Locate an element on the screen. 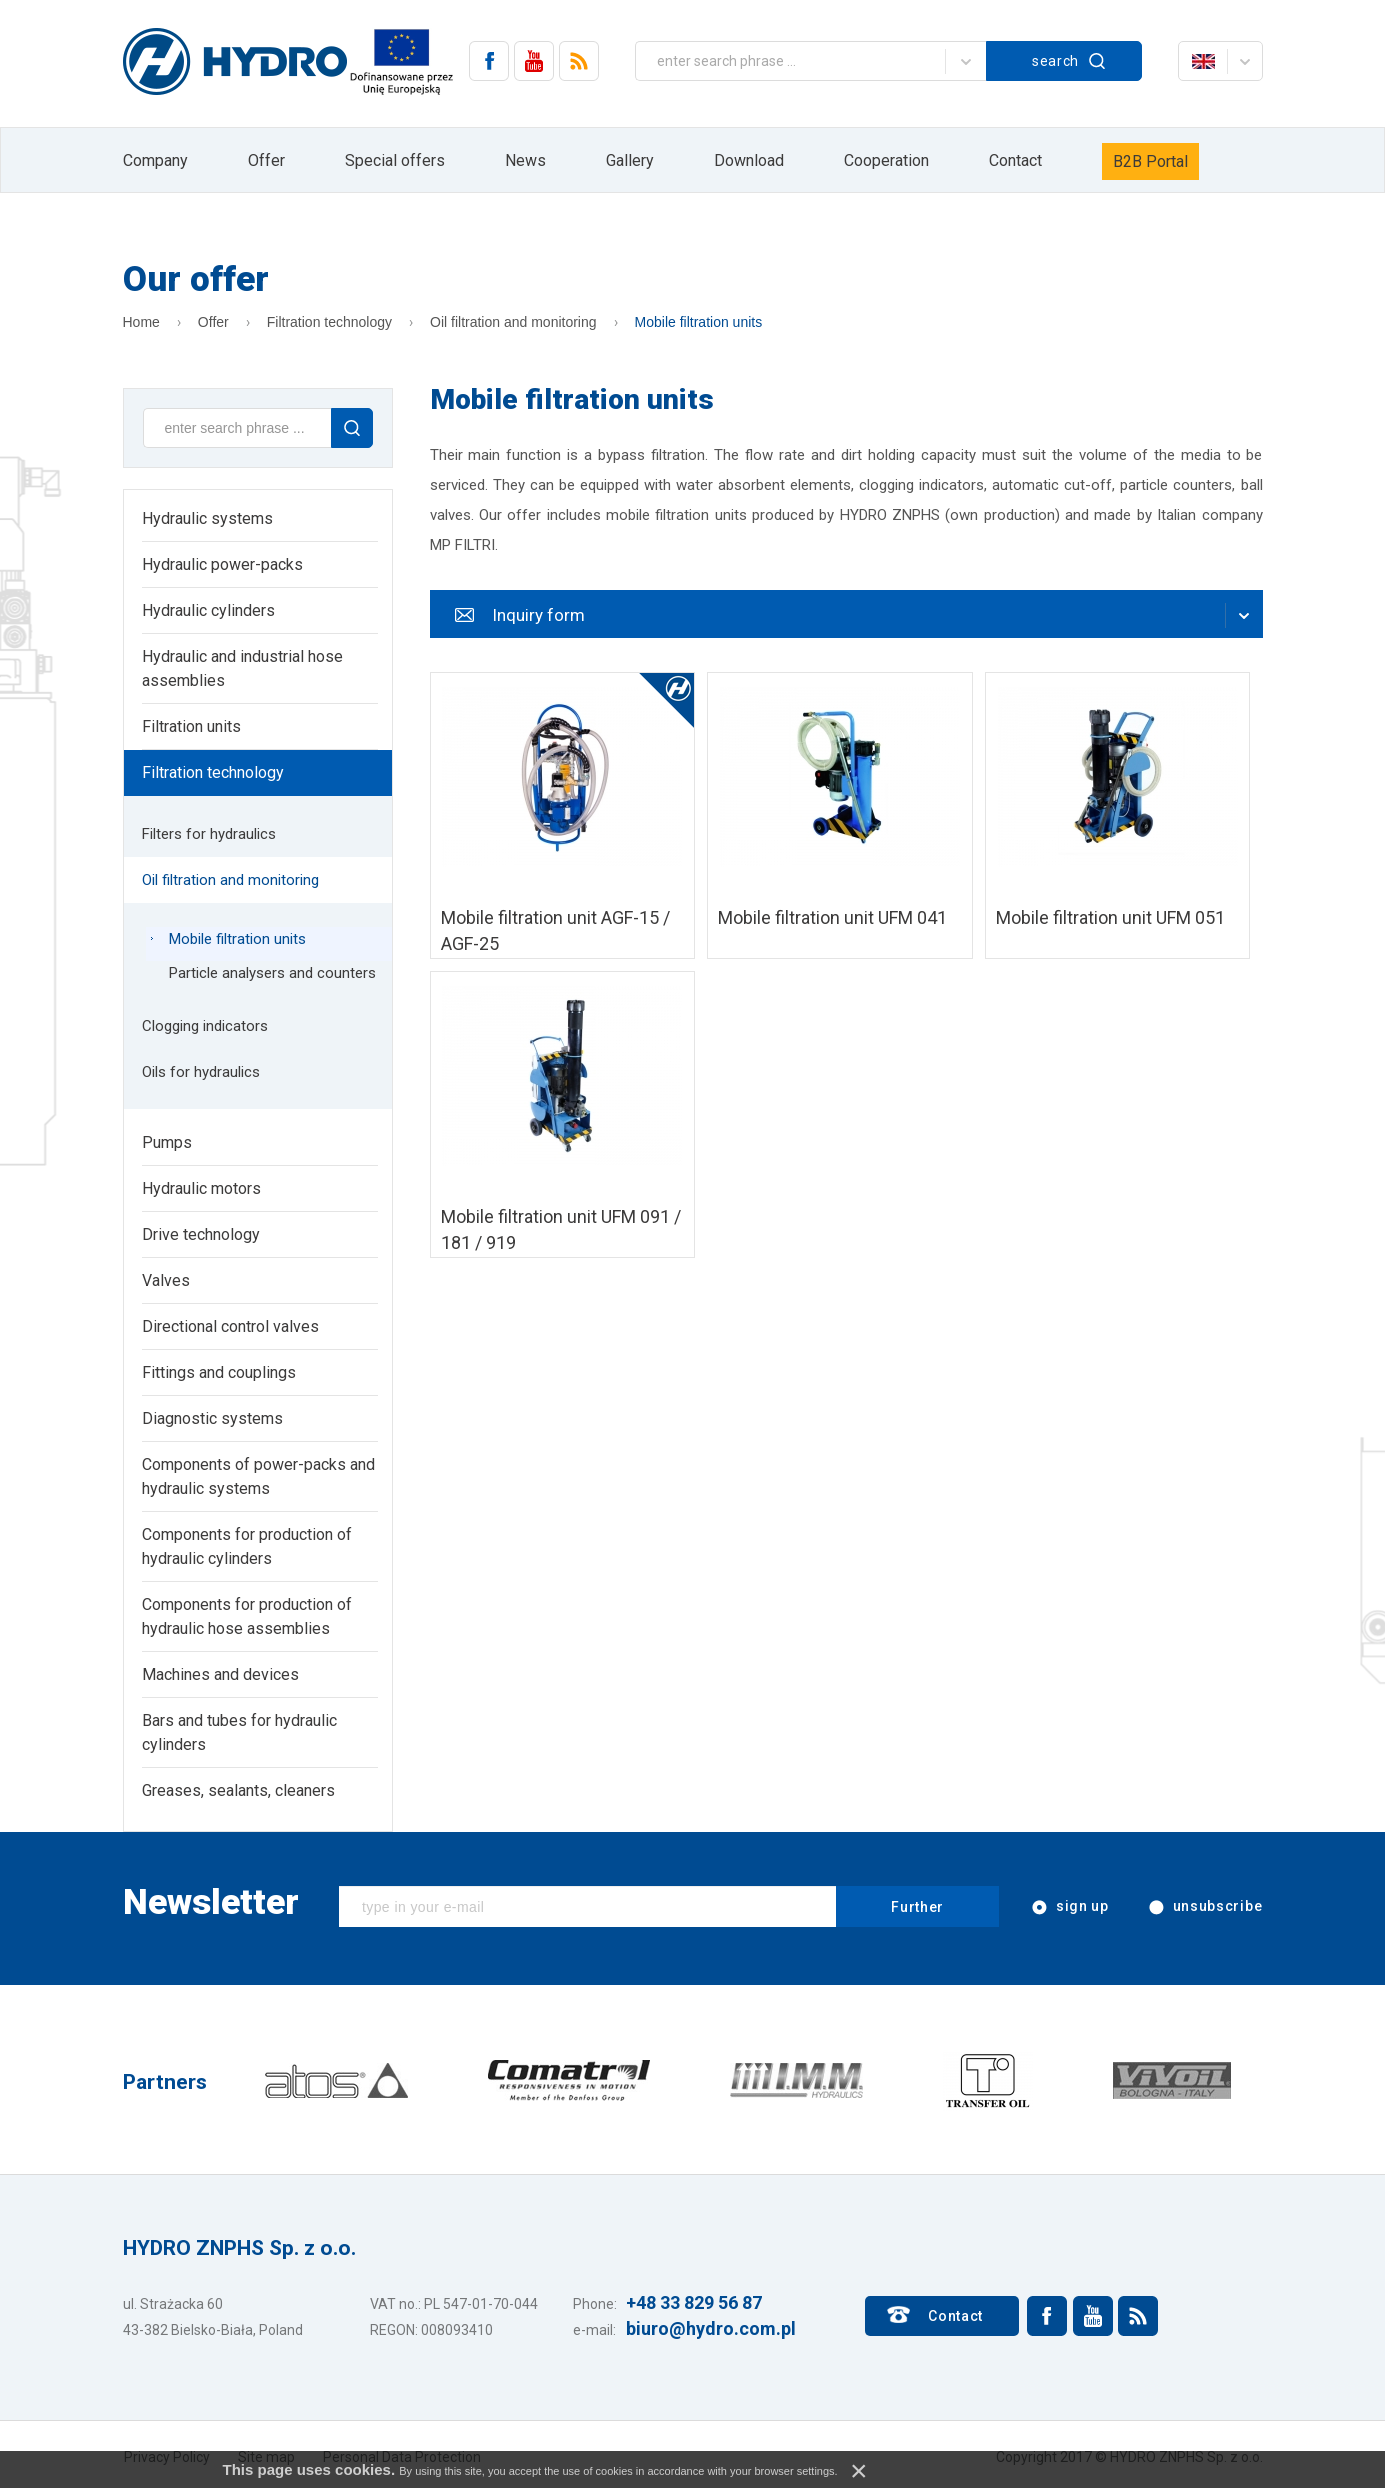  Company is located at coordinates (155, 160).